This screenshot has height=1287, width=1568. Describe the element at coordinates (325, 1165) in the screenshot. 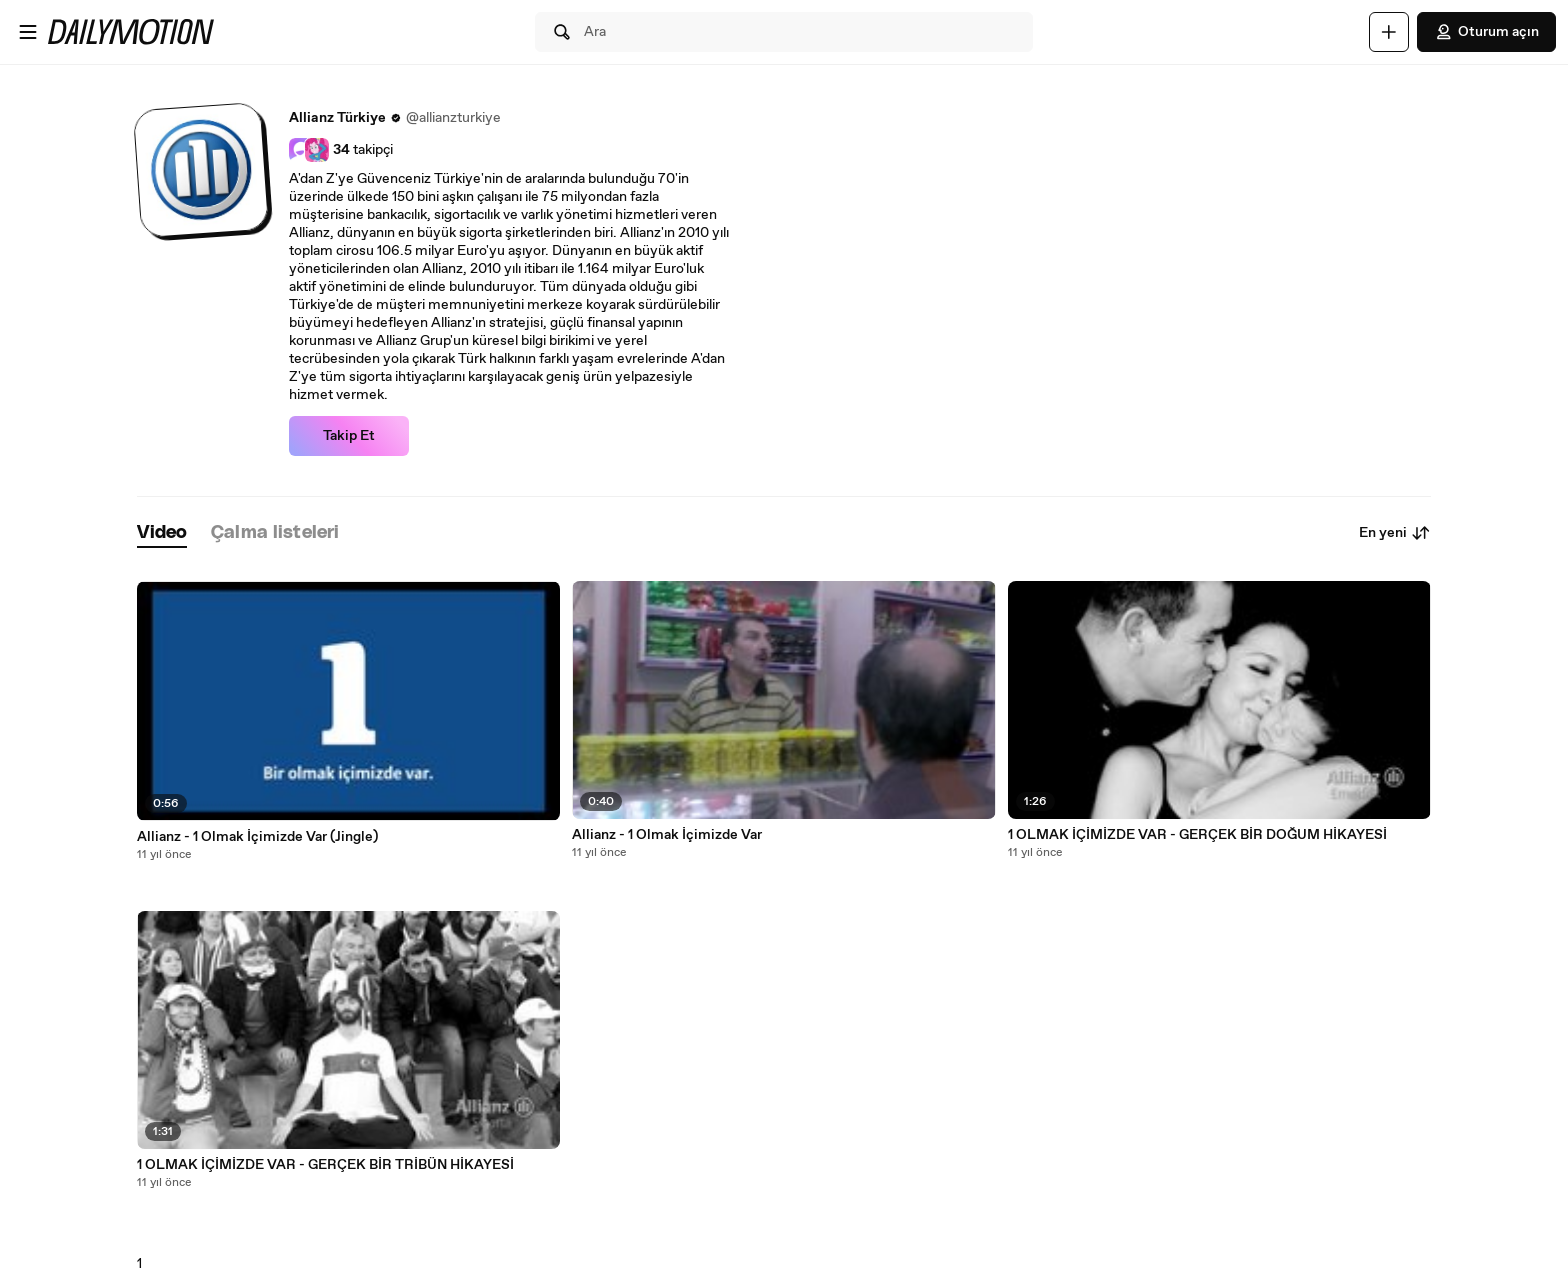

I see `1 OLMAK İÇİMİZDE VAR - GERÇEK BİR TRİBÜN HİKAYESİ` at that location.